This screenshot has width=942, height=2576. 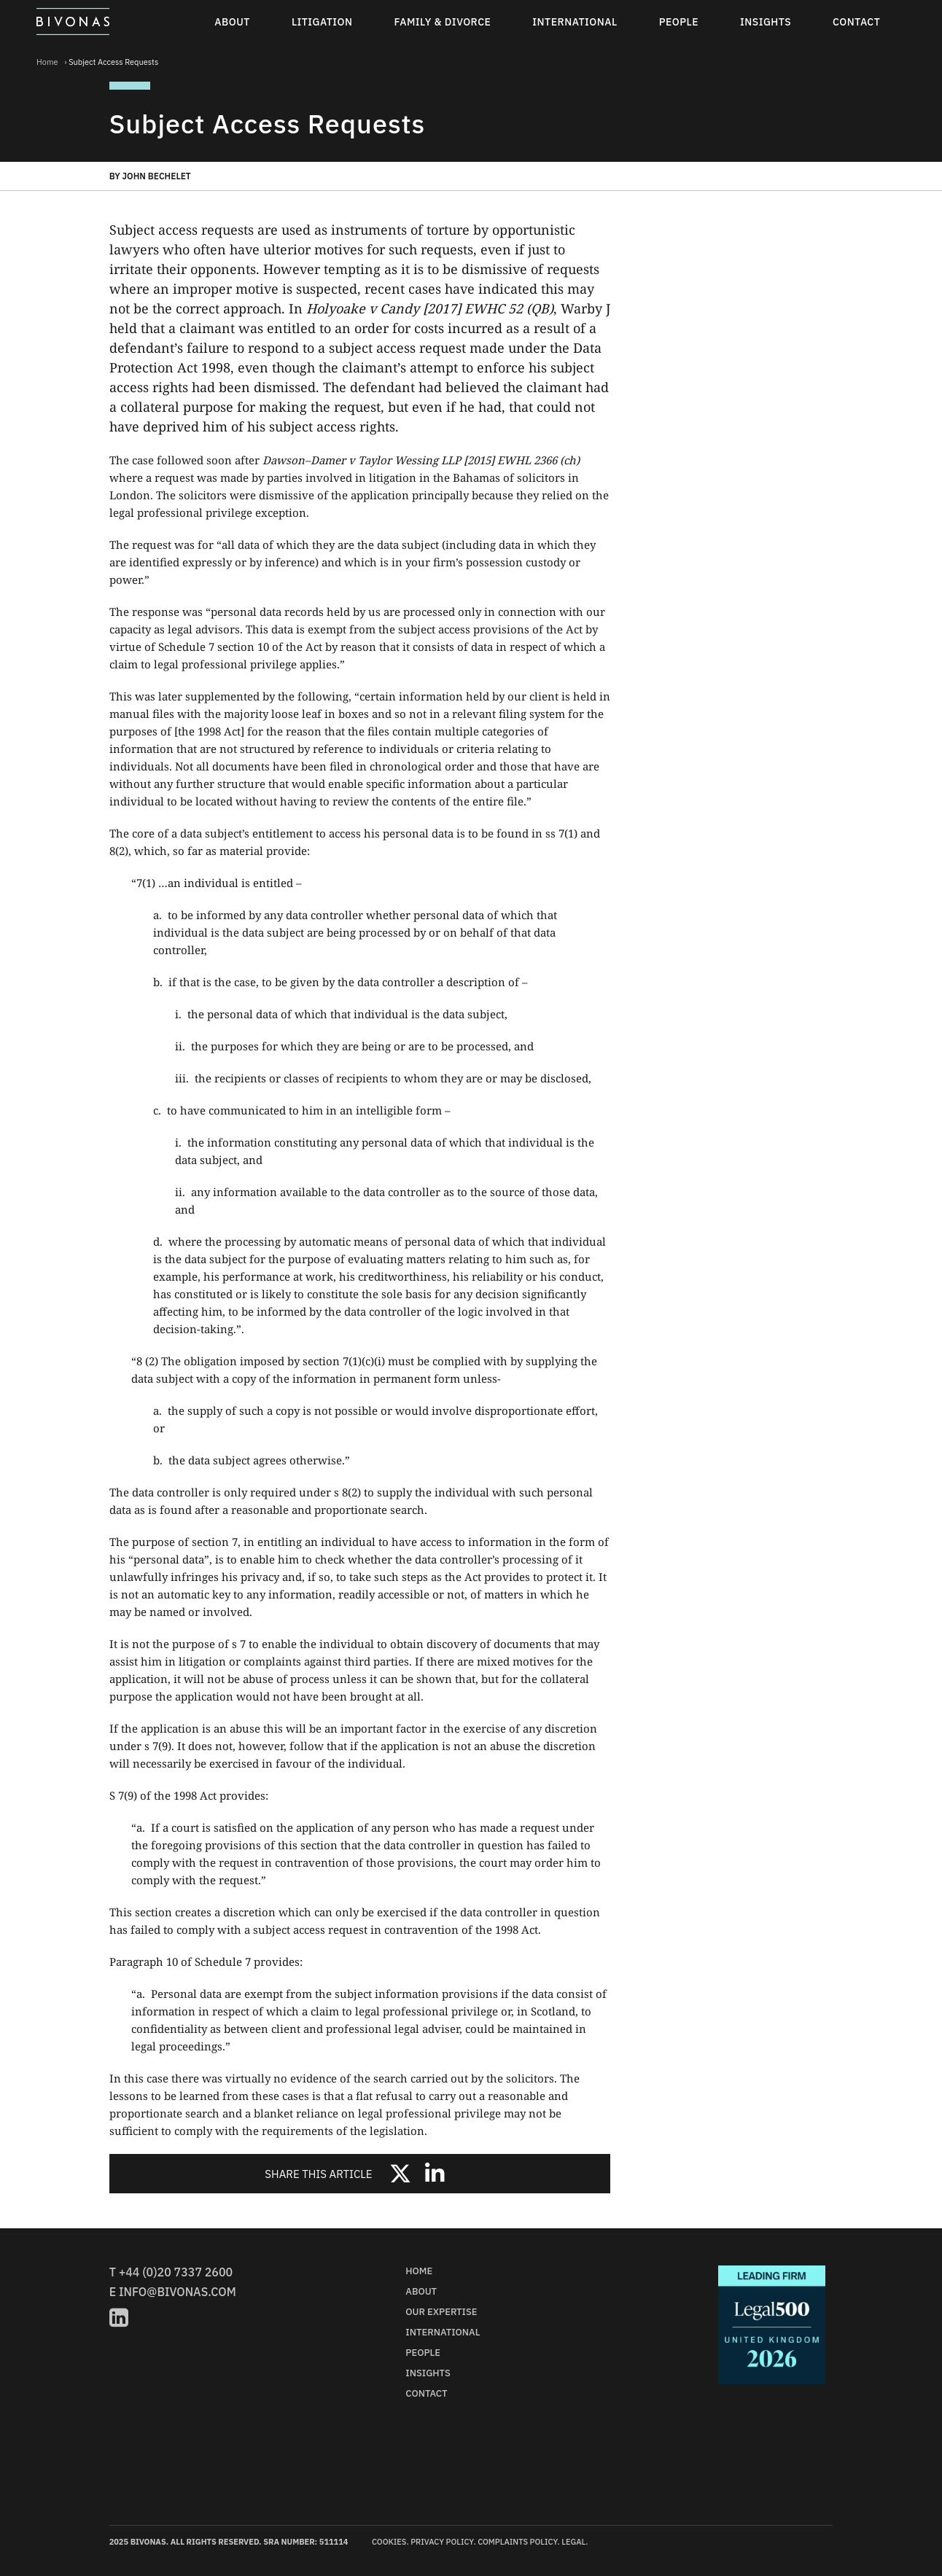 I want to click on Our Expertise, so click(x=441, y=2312).